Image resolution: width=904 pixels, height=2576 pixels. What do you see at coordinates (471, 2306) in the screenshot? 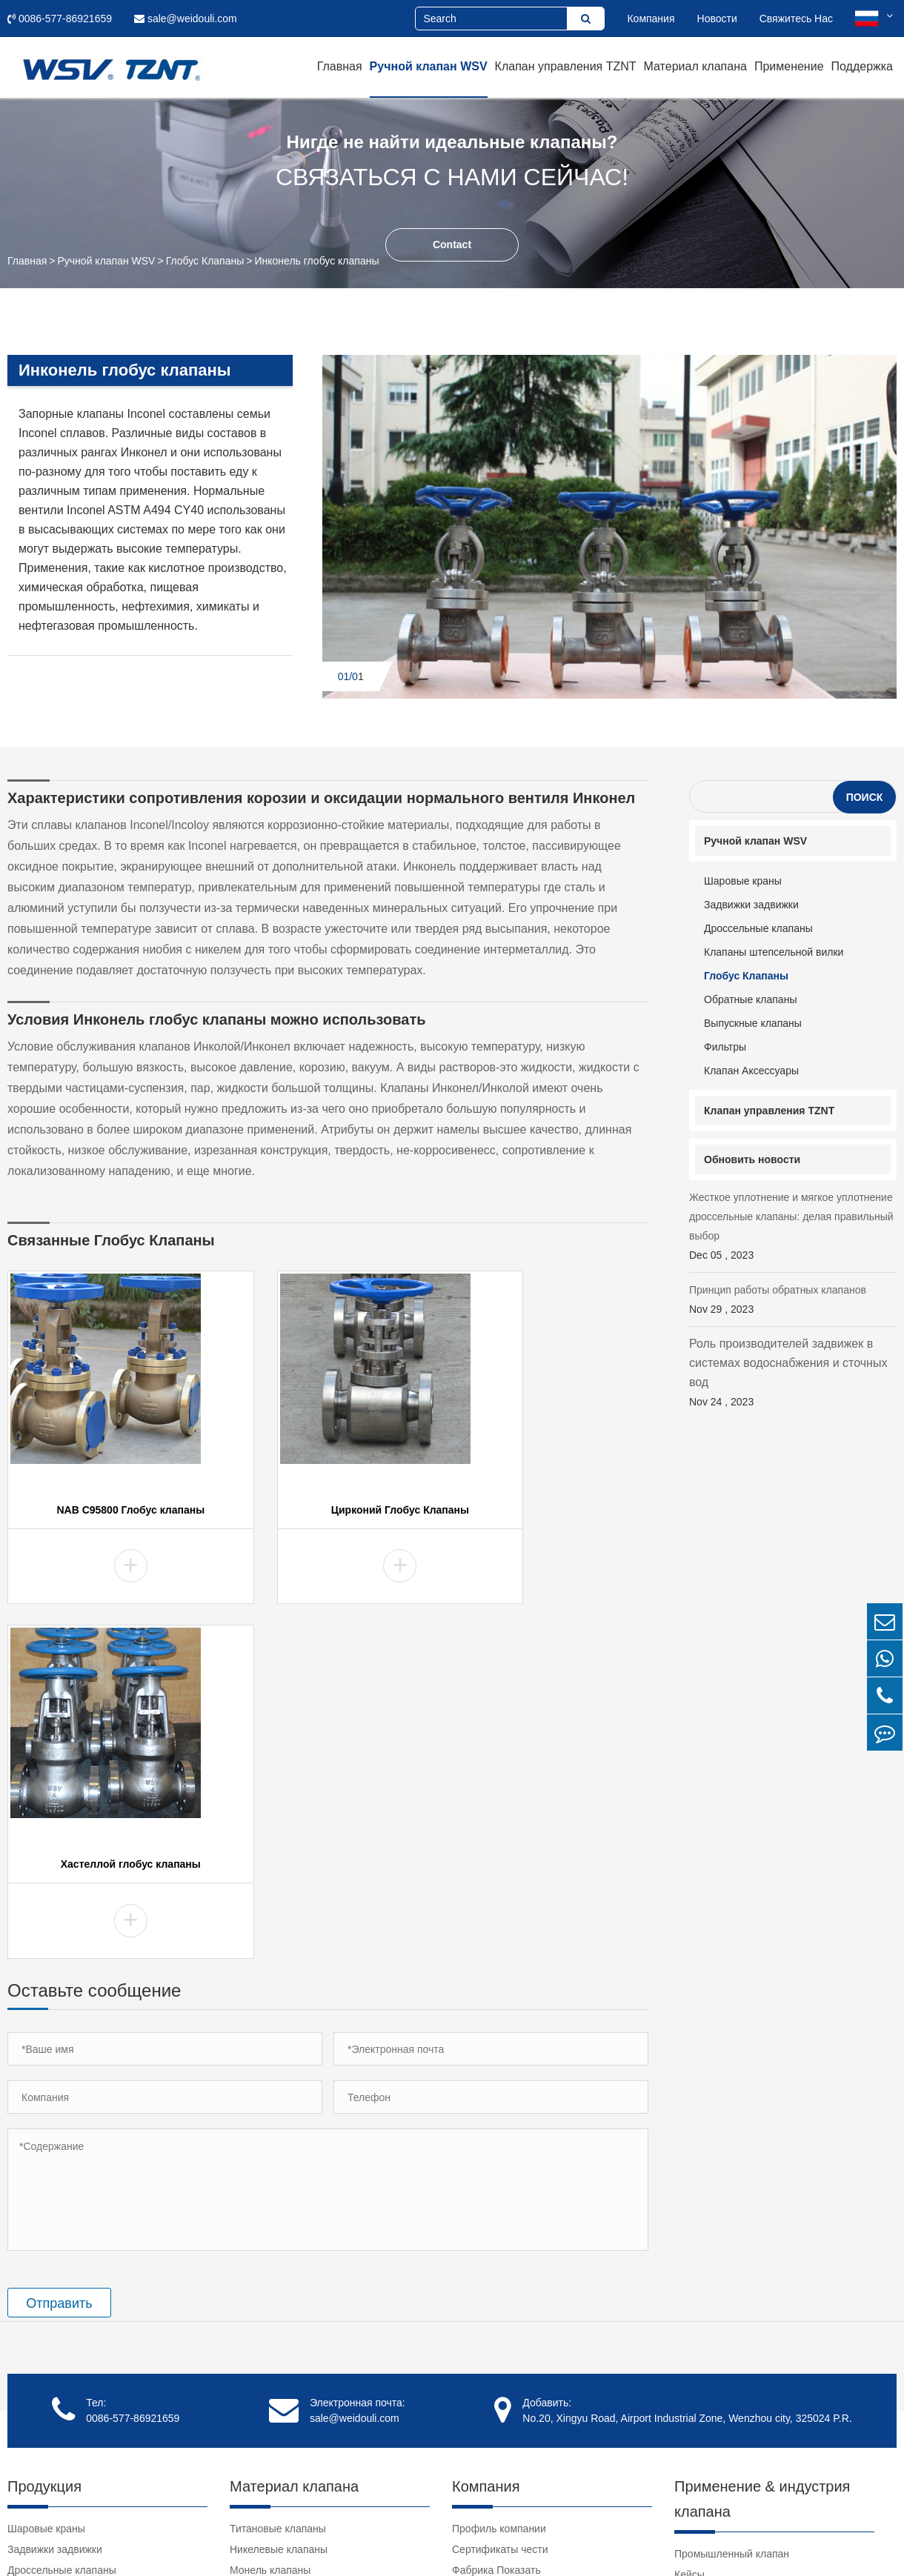
I see `Отзывы` at bounding box center [471, 2306].